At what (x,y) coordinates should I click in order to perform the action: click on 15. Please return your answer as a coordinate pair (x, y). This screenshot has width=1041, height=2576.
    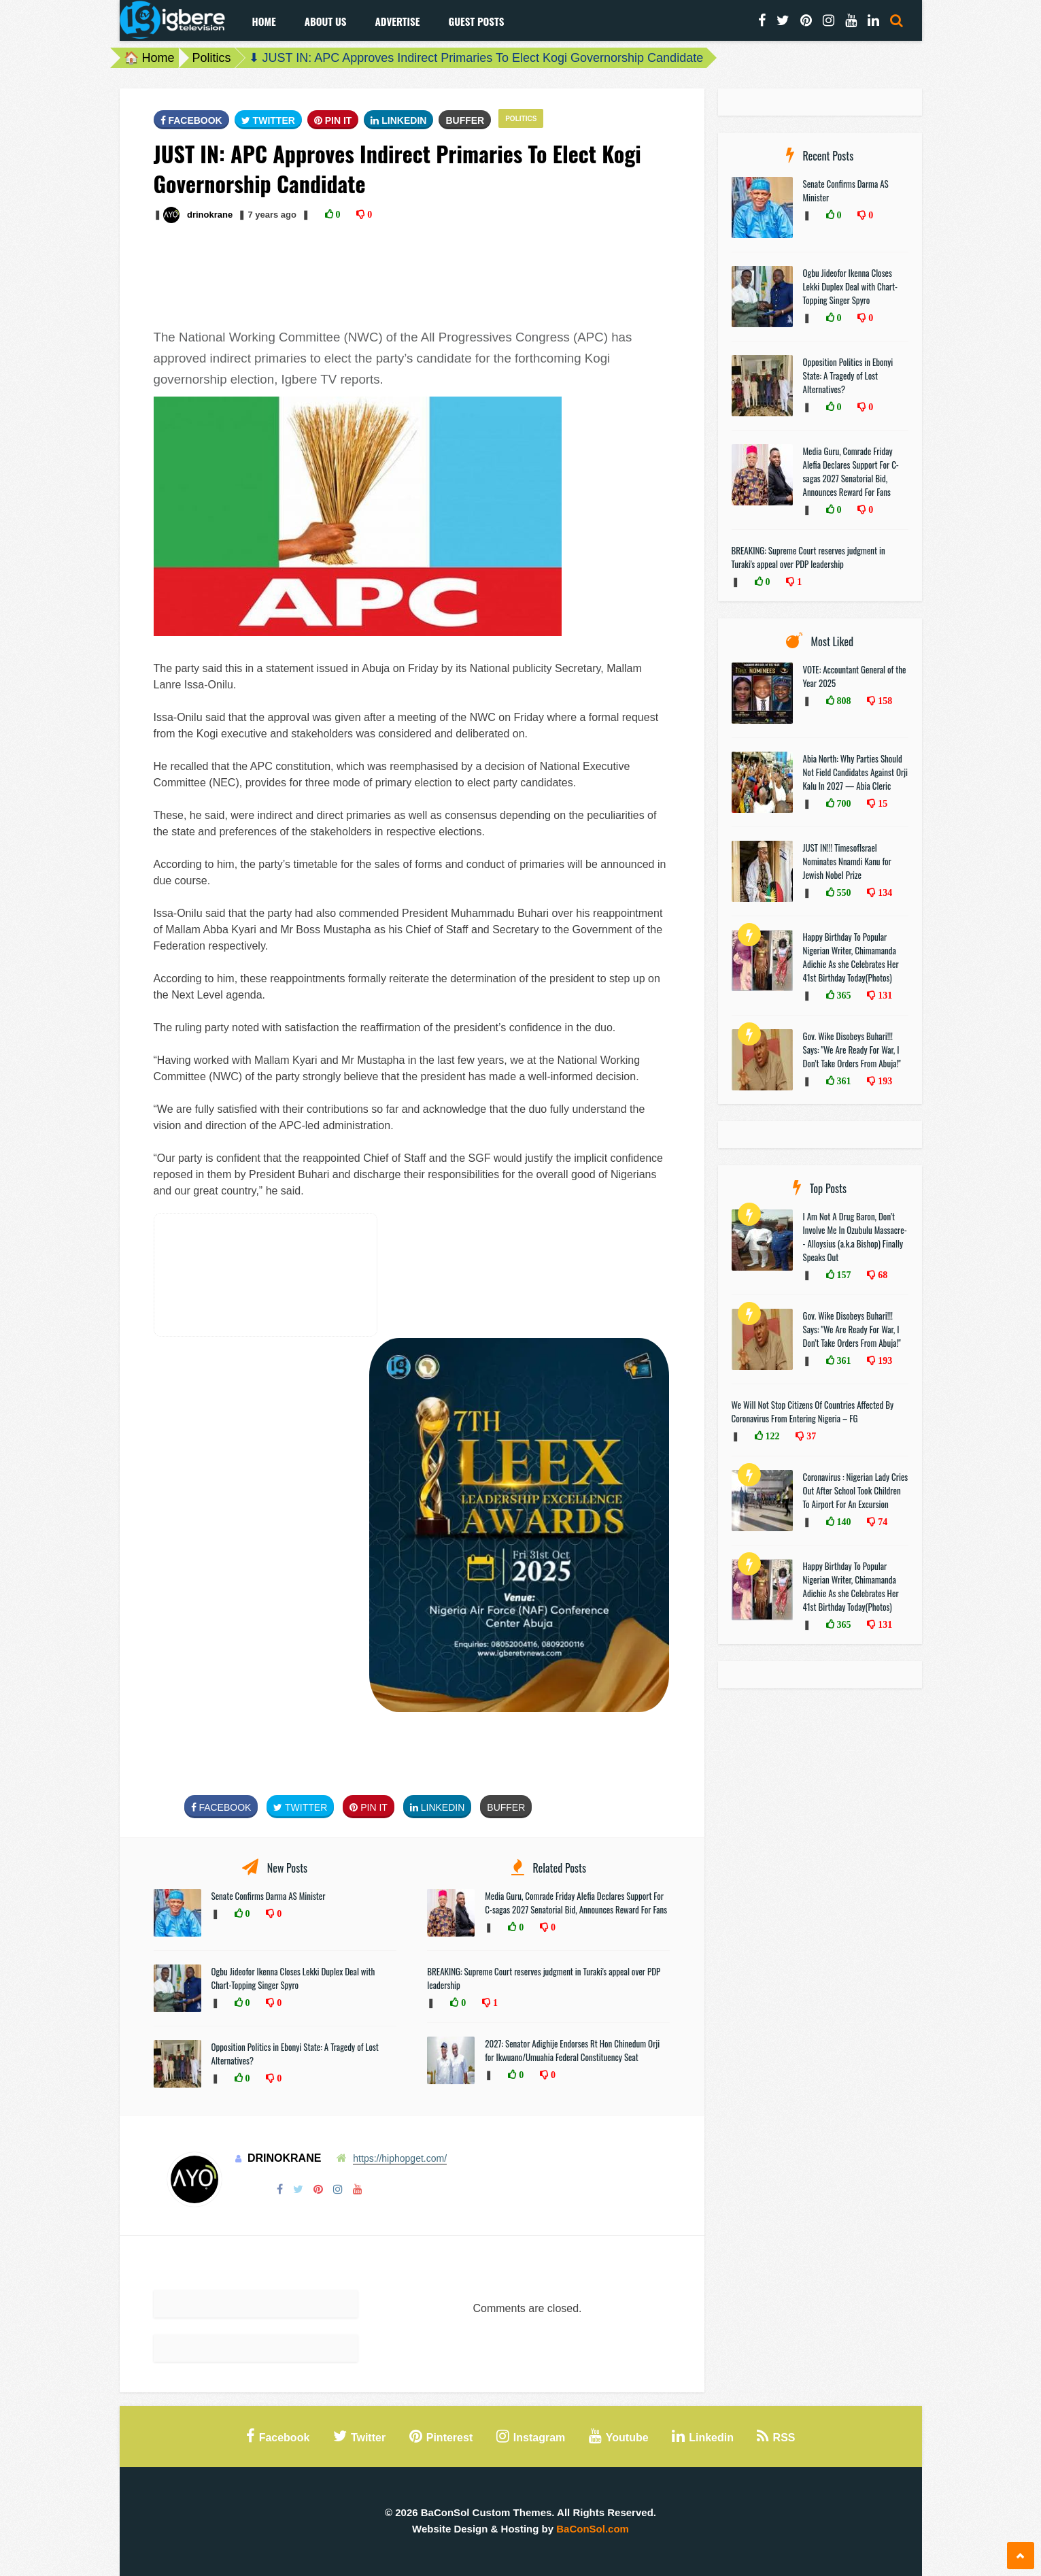
    Looking at the image, I should click on (881, 803).